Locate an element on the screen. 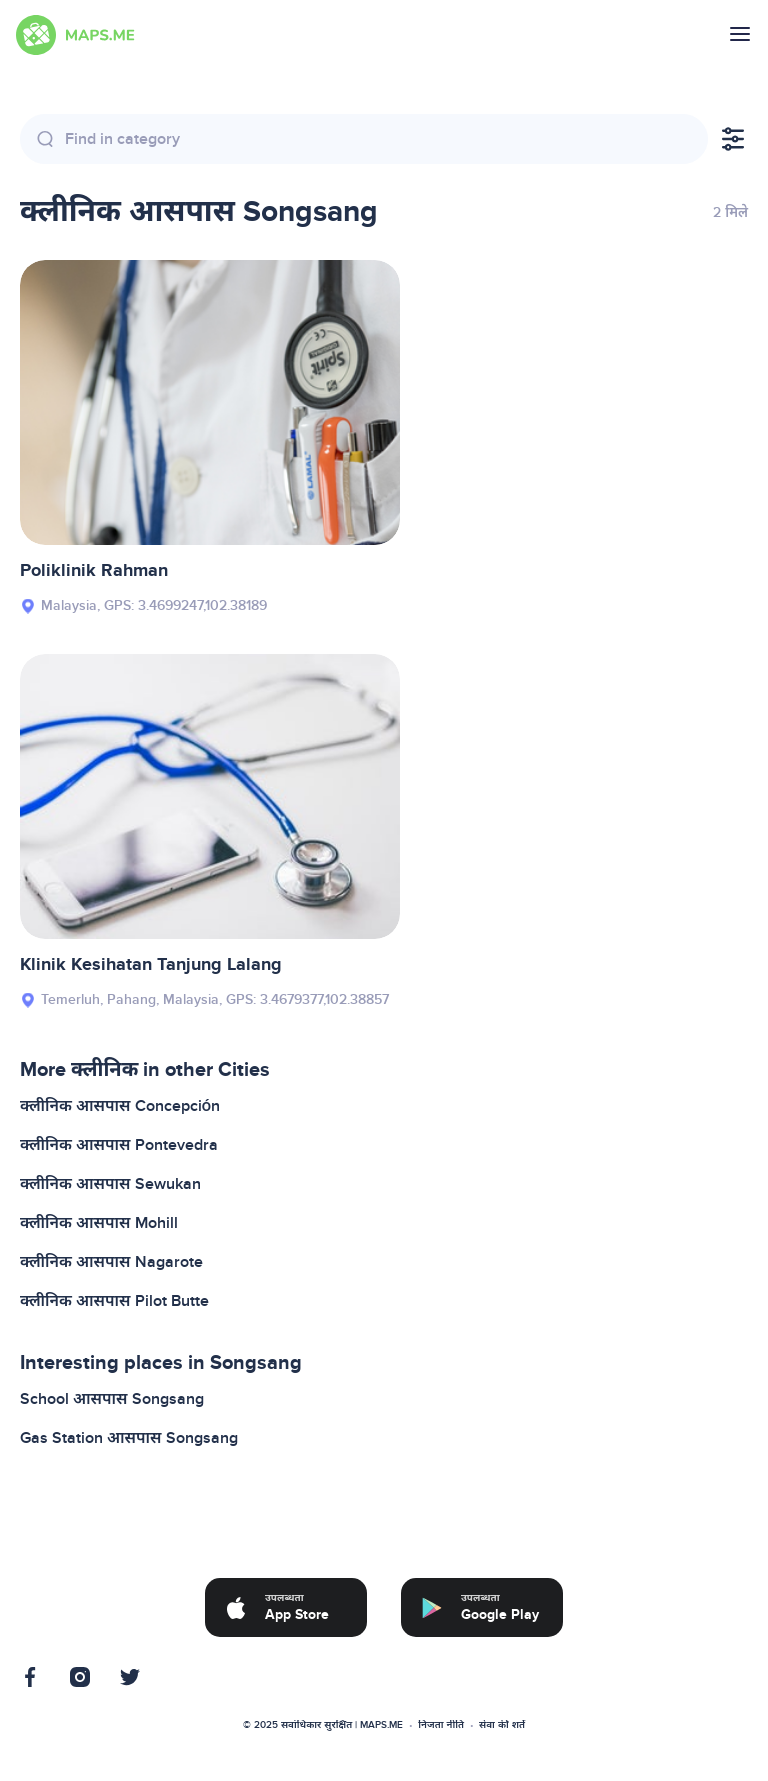 The width and height of the screenshot is (768, 1781). क्लीनिक आसपास Nagarote is located at coordinates (111, 1262).